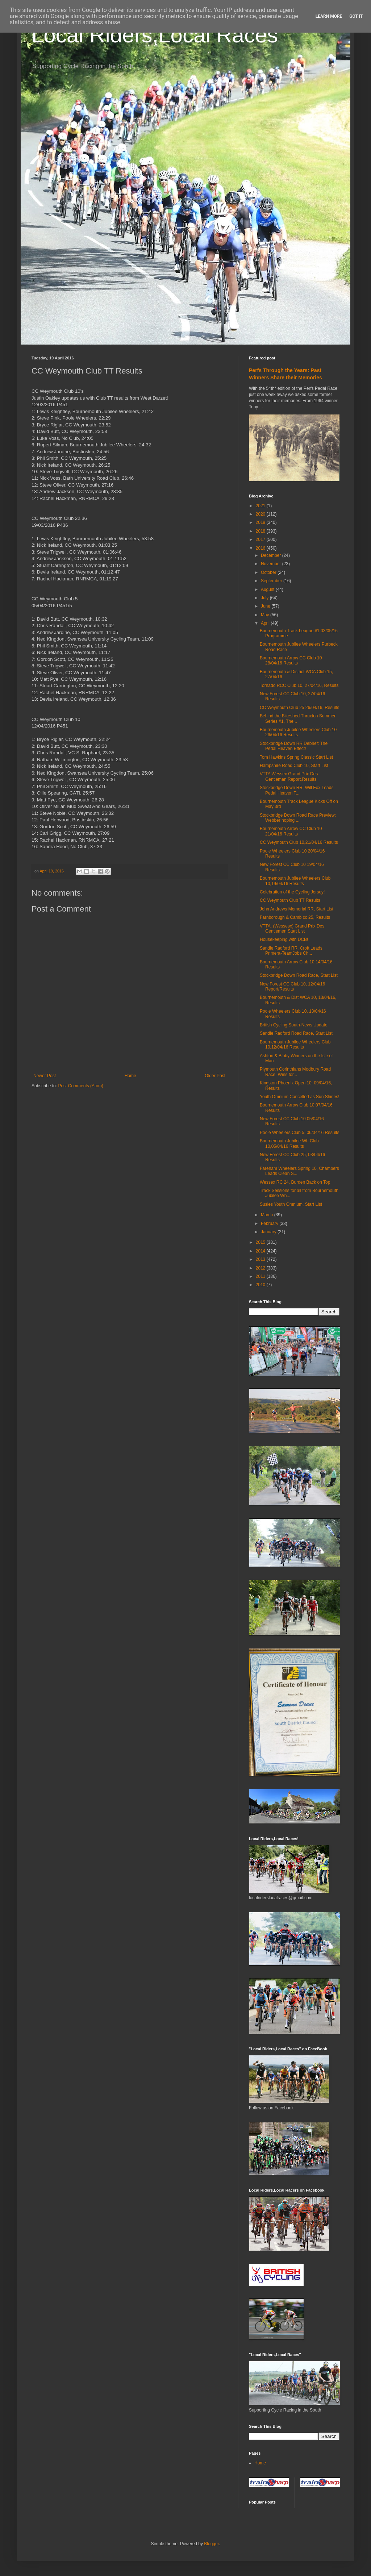 This screenshot has width=371, height=2576. Describe the element at coordinates (296, 790) in the screenshot. I see `Stockbridge Down RR, Will Fox Leads Pedal Heaven T...` at that location.